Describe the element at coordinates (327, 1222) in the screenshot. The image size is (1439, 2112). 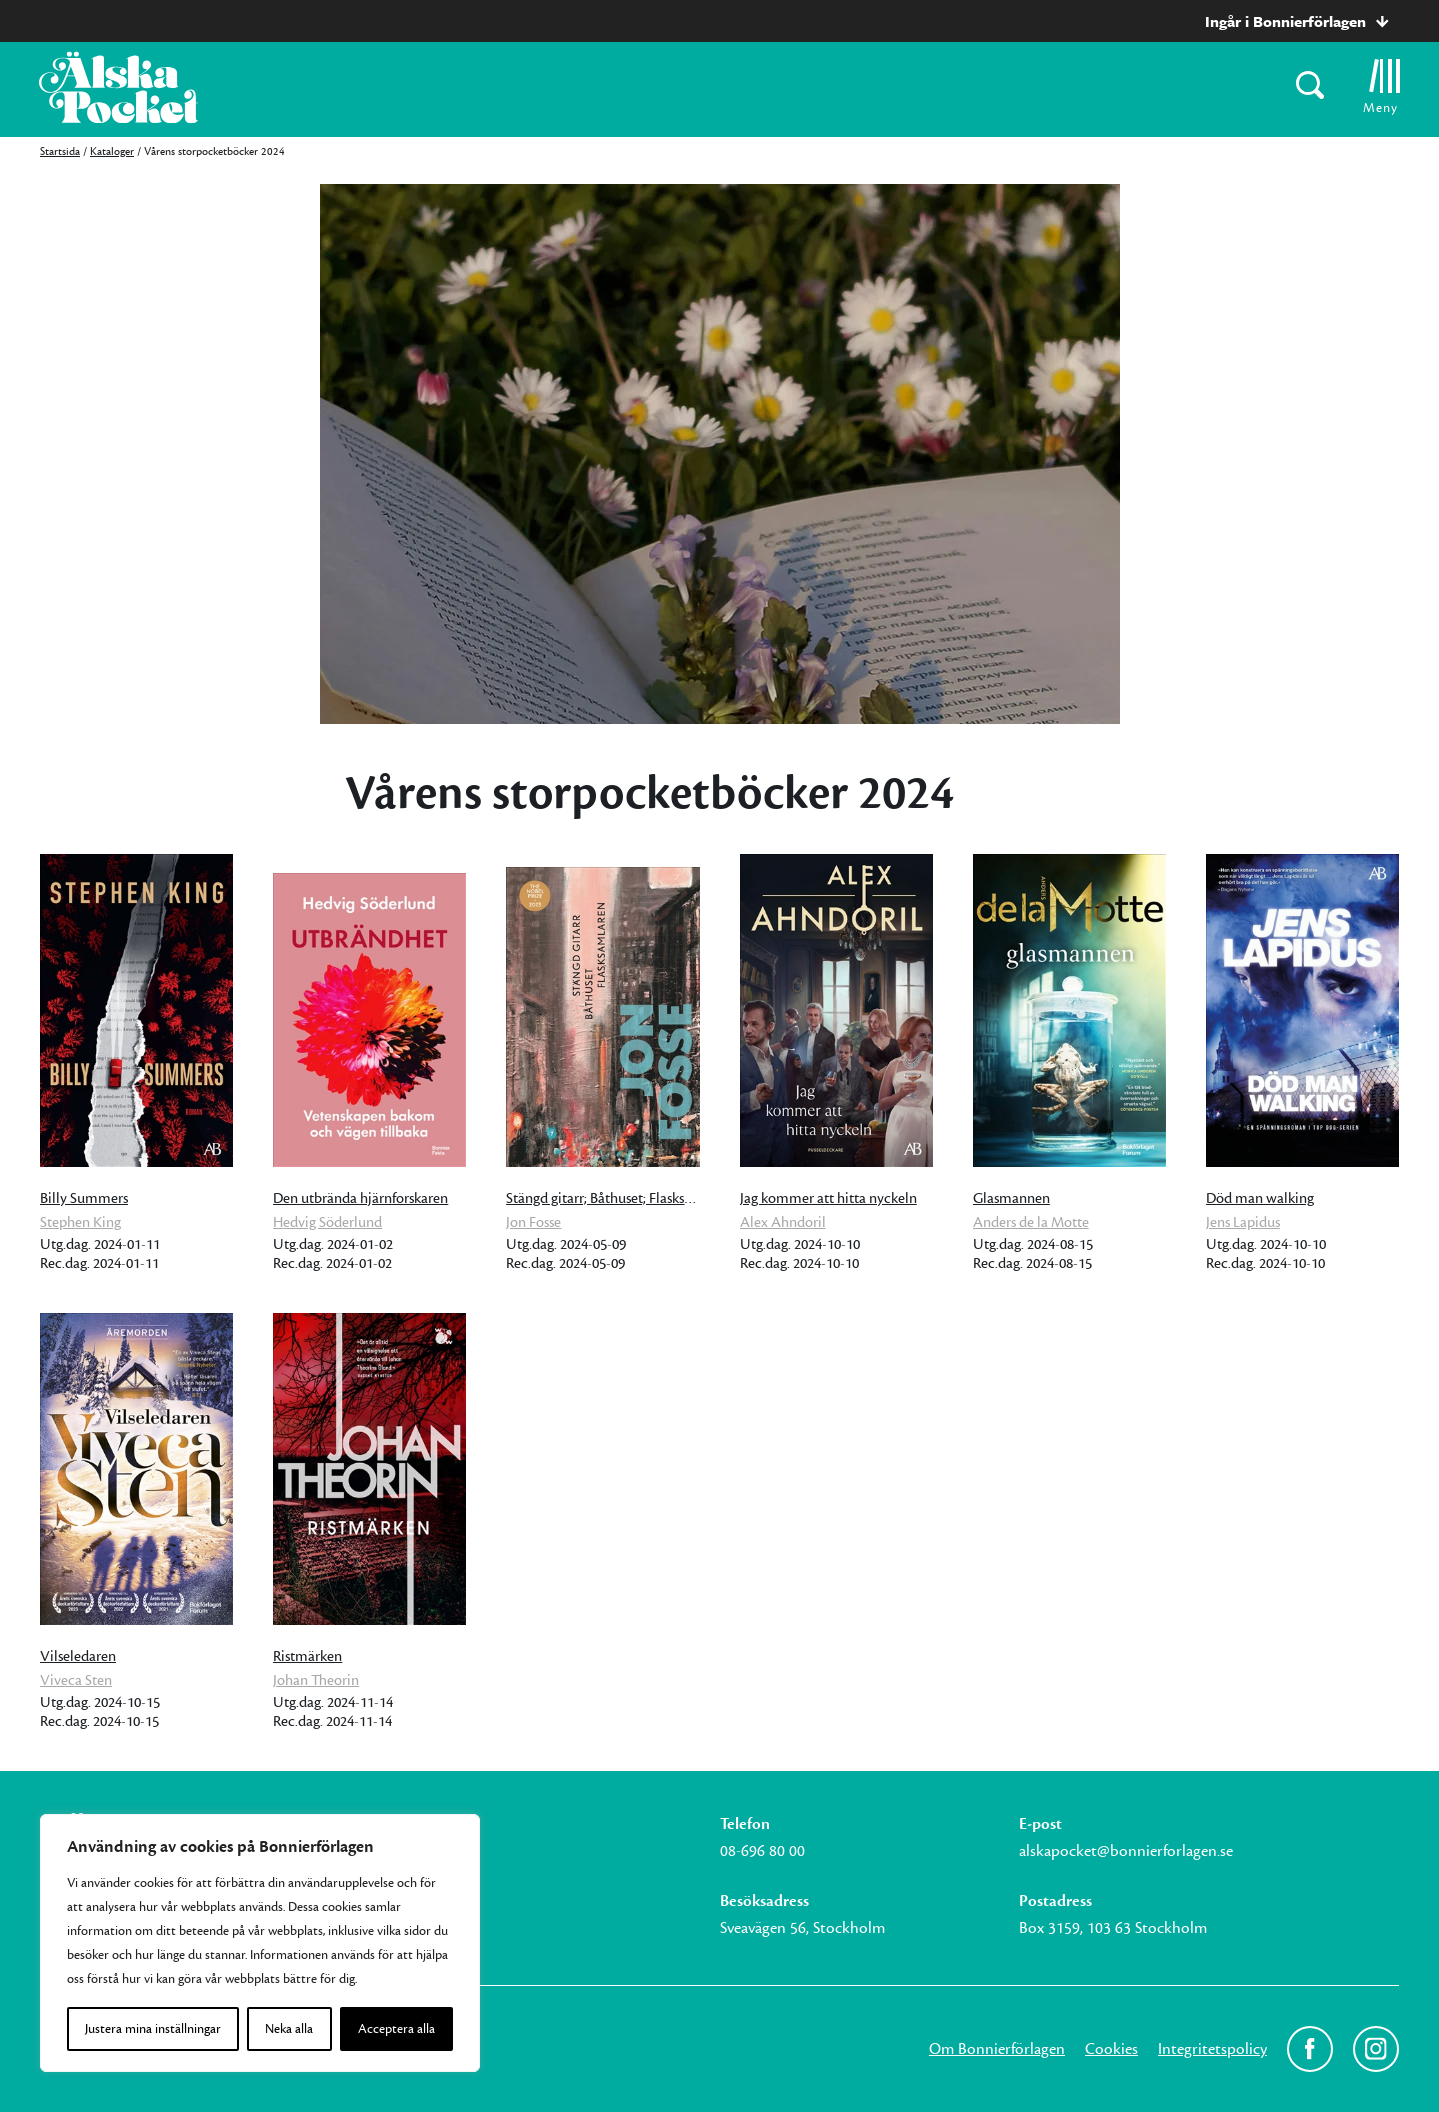
I see `Hedvig Söderlund` at that location.